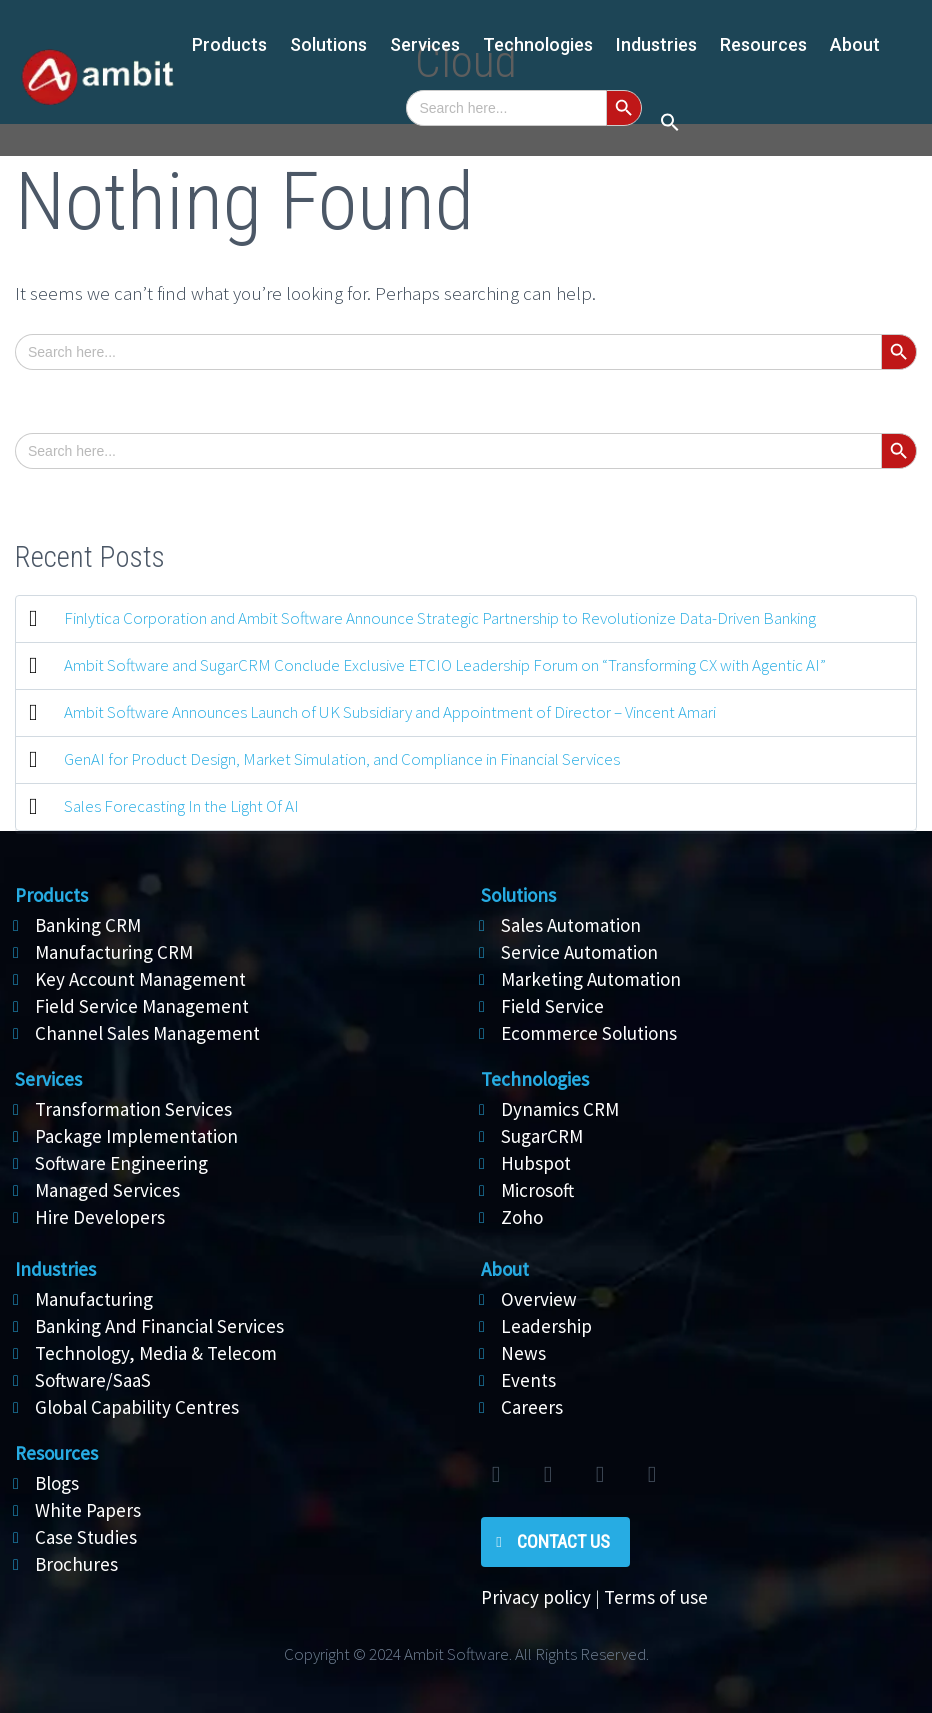 This screenshot has height=1713, width=932. I want to click on GenAI for Product Design, Market Simulation, and Compliance in Financial Services, so click(342, 759).